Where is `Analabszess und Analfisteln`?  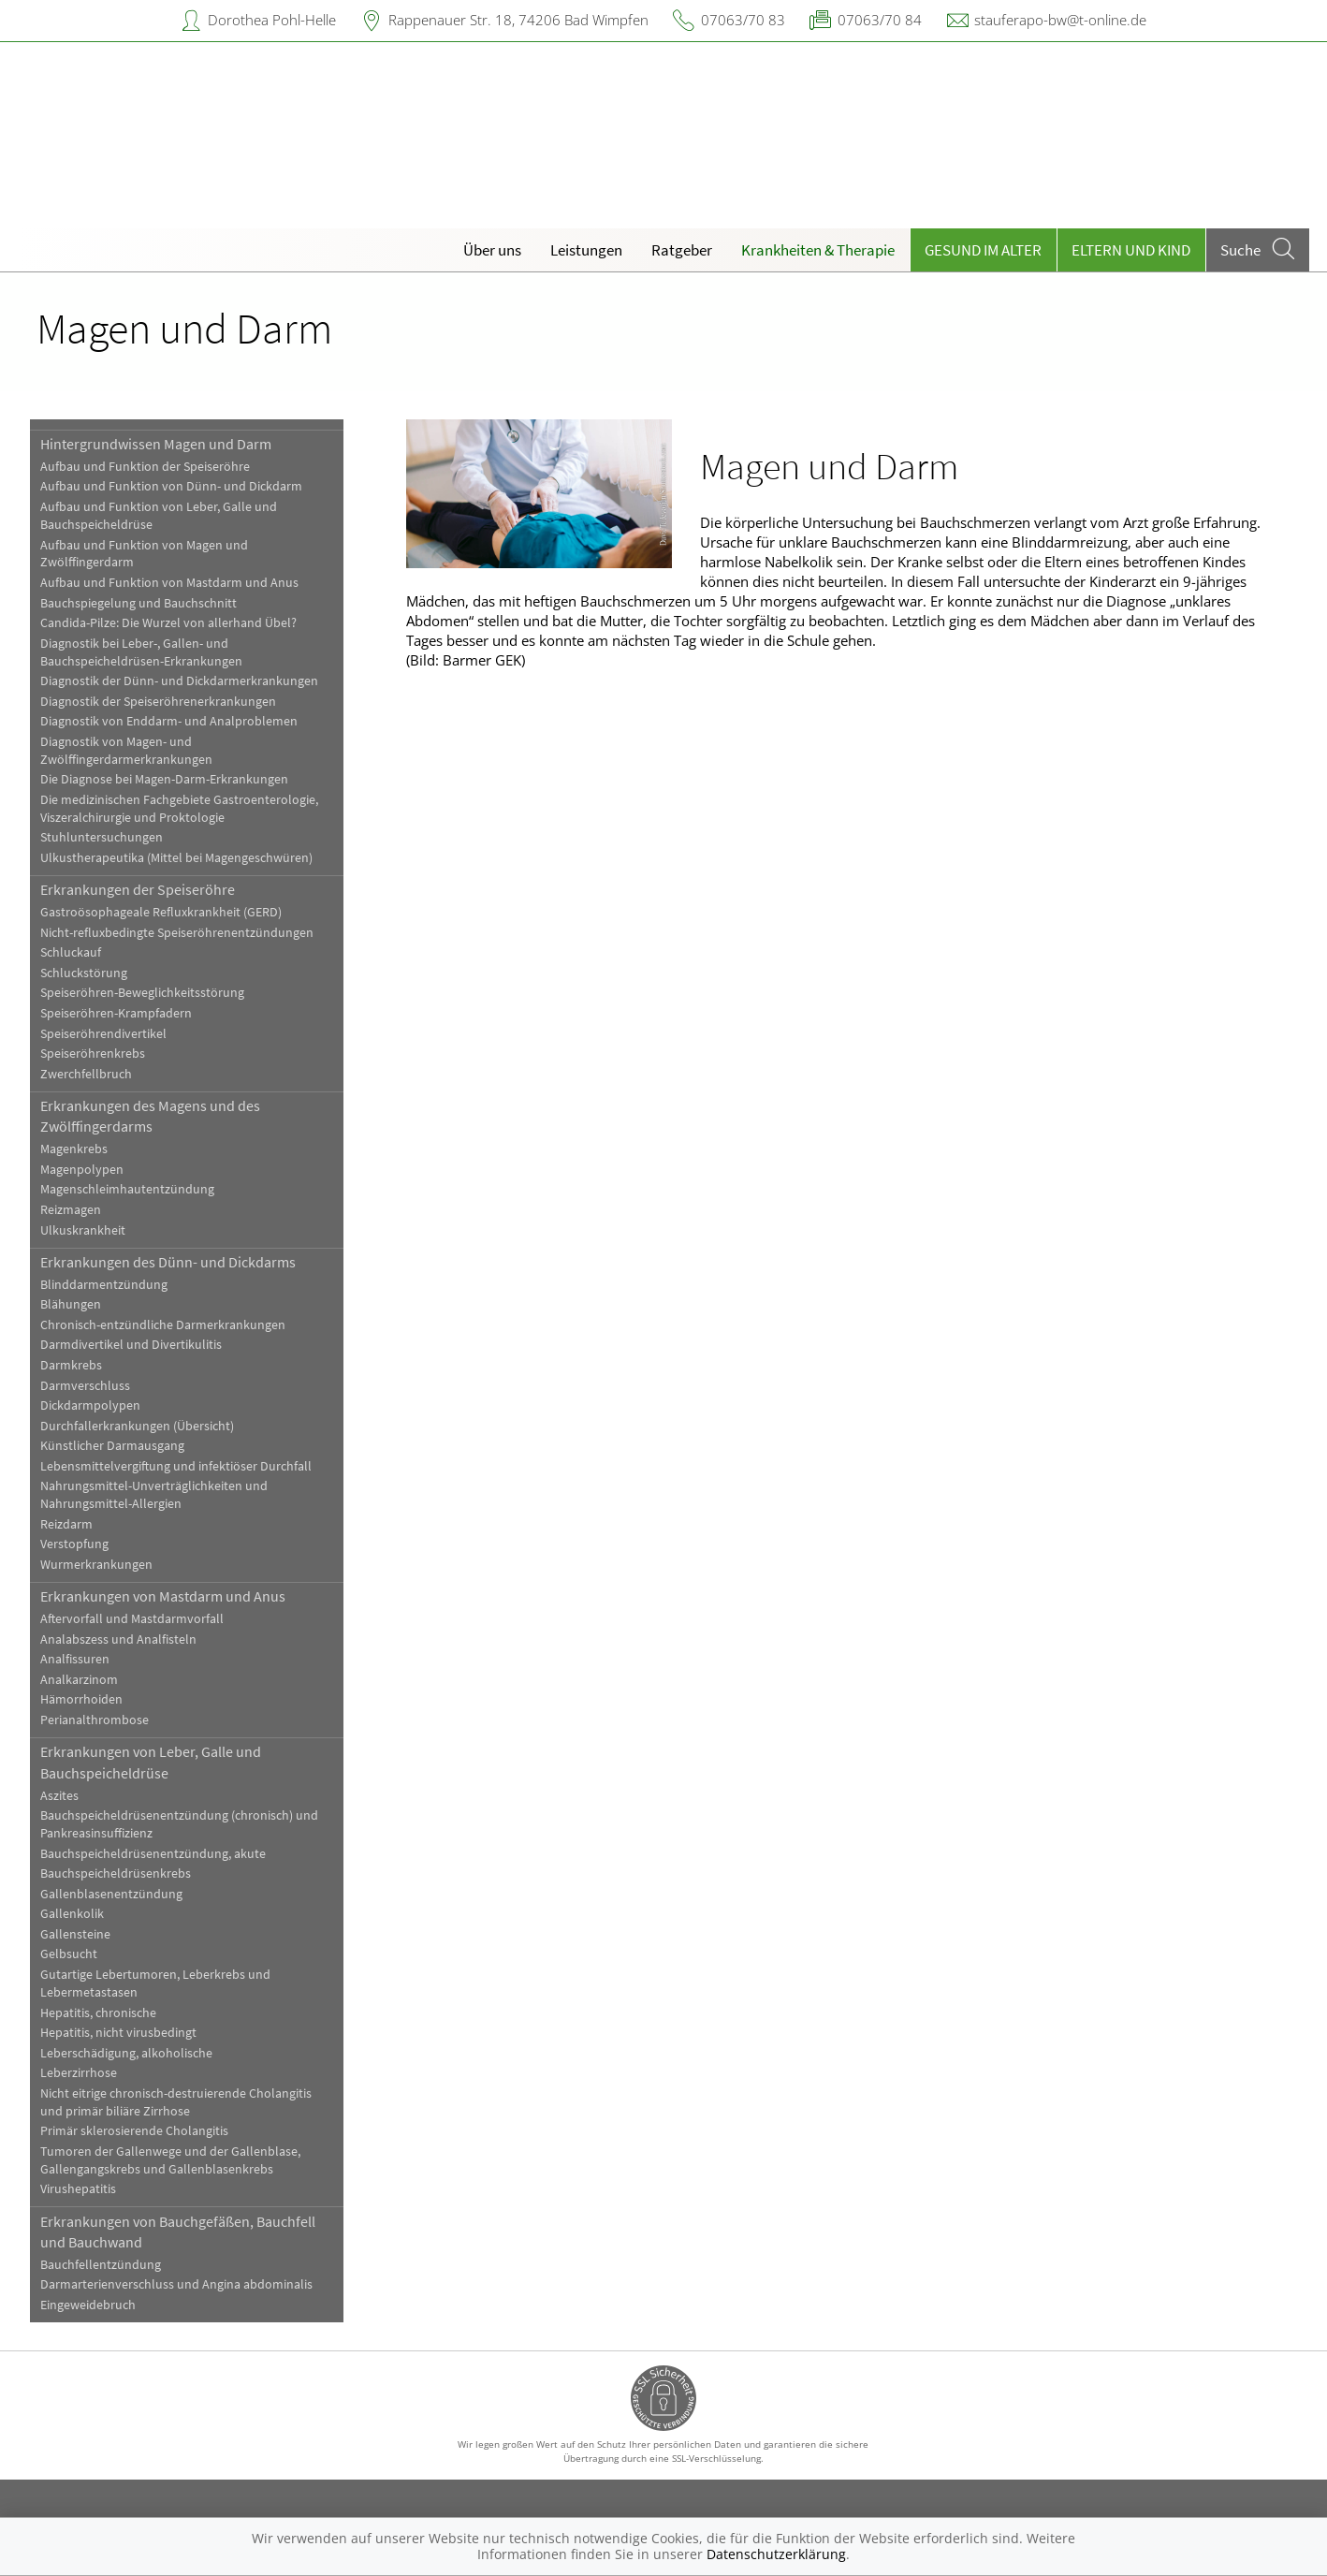
Analabszess und Analfisteln is located at coordinates (118, 1639).